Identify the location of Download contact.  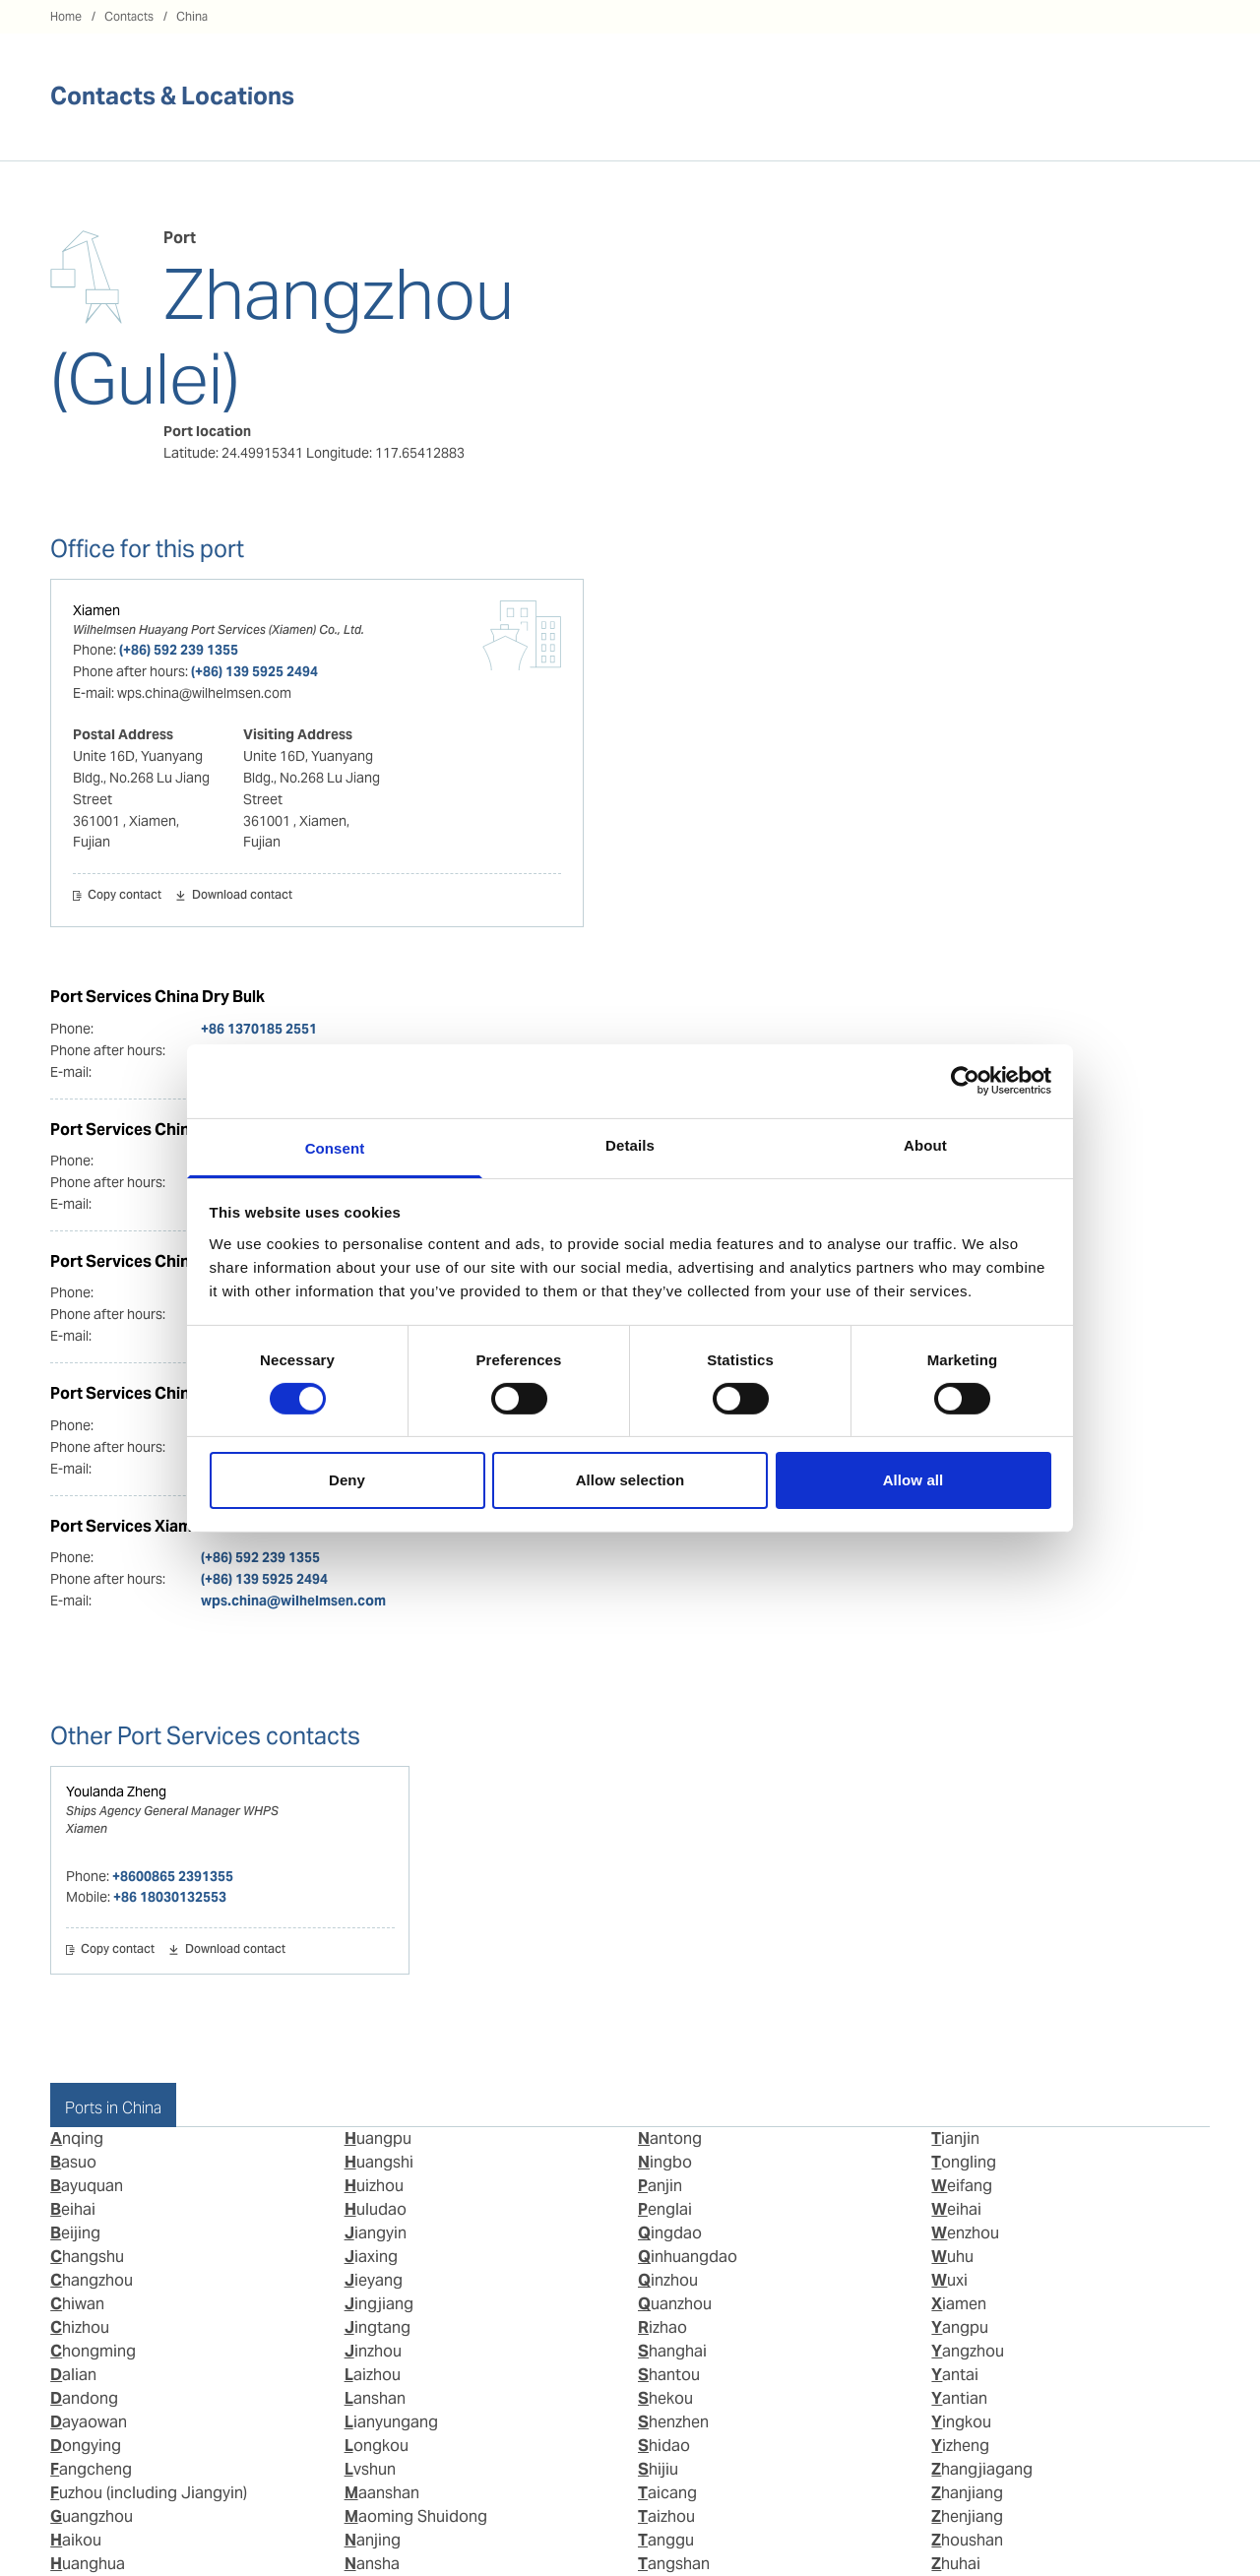
(242, 896).